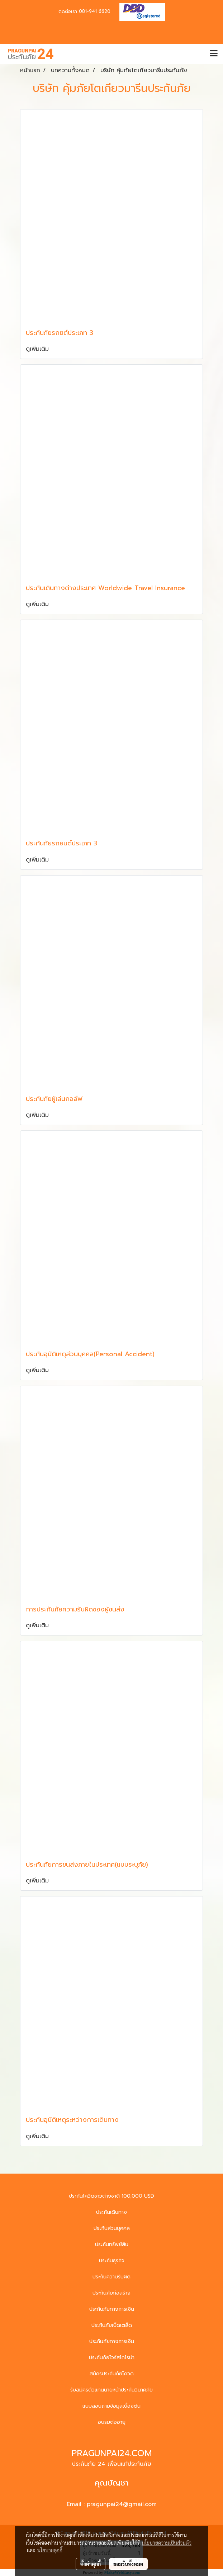  What do you see at coordinates (128, 2564) in the screenshot?
I see `ยอมรับทั้งหมด` at bounding box center [128, 2564].